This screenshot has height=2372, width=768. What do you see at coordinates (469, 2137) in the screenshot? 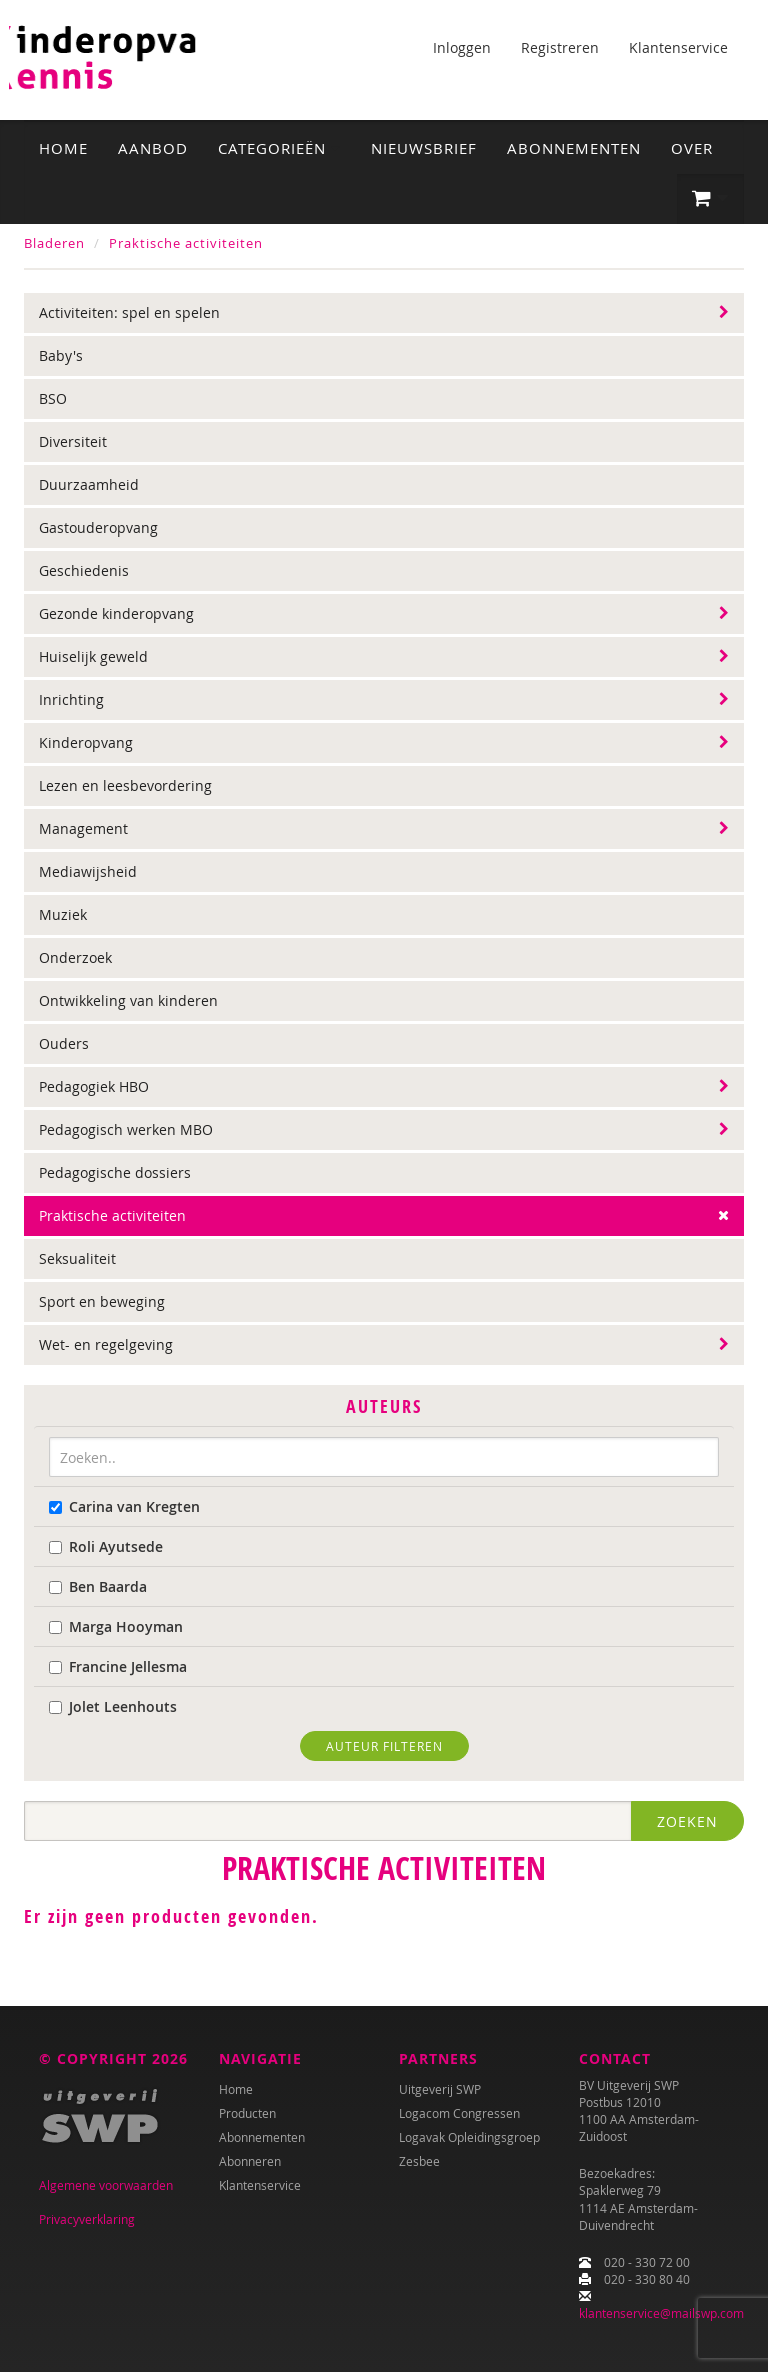
I see `Logavak Opleidingsgroep` at bounding box center [469, 2137].